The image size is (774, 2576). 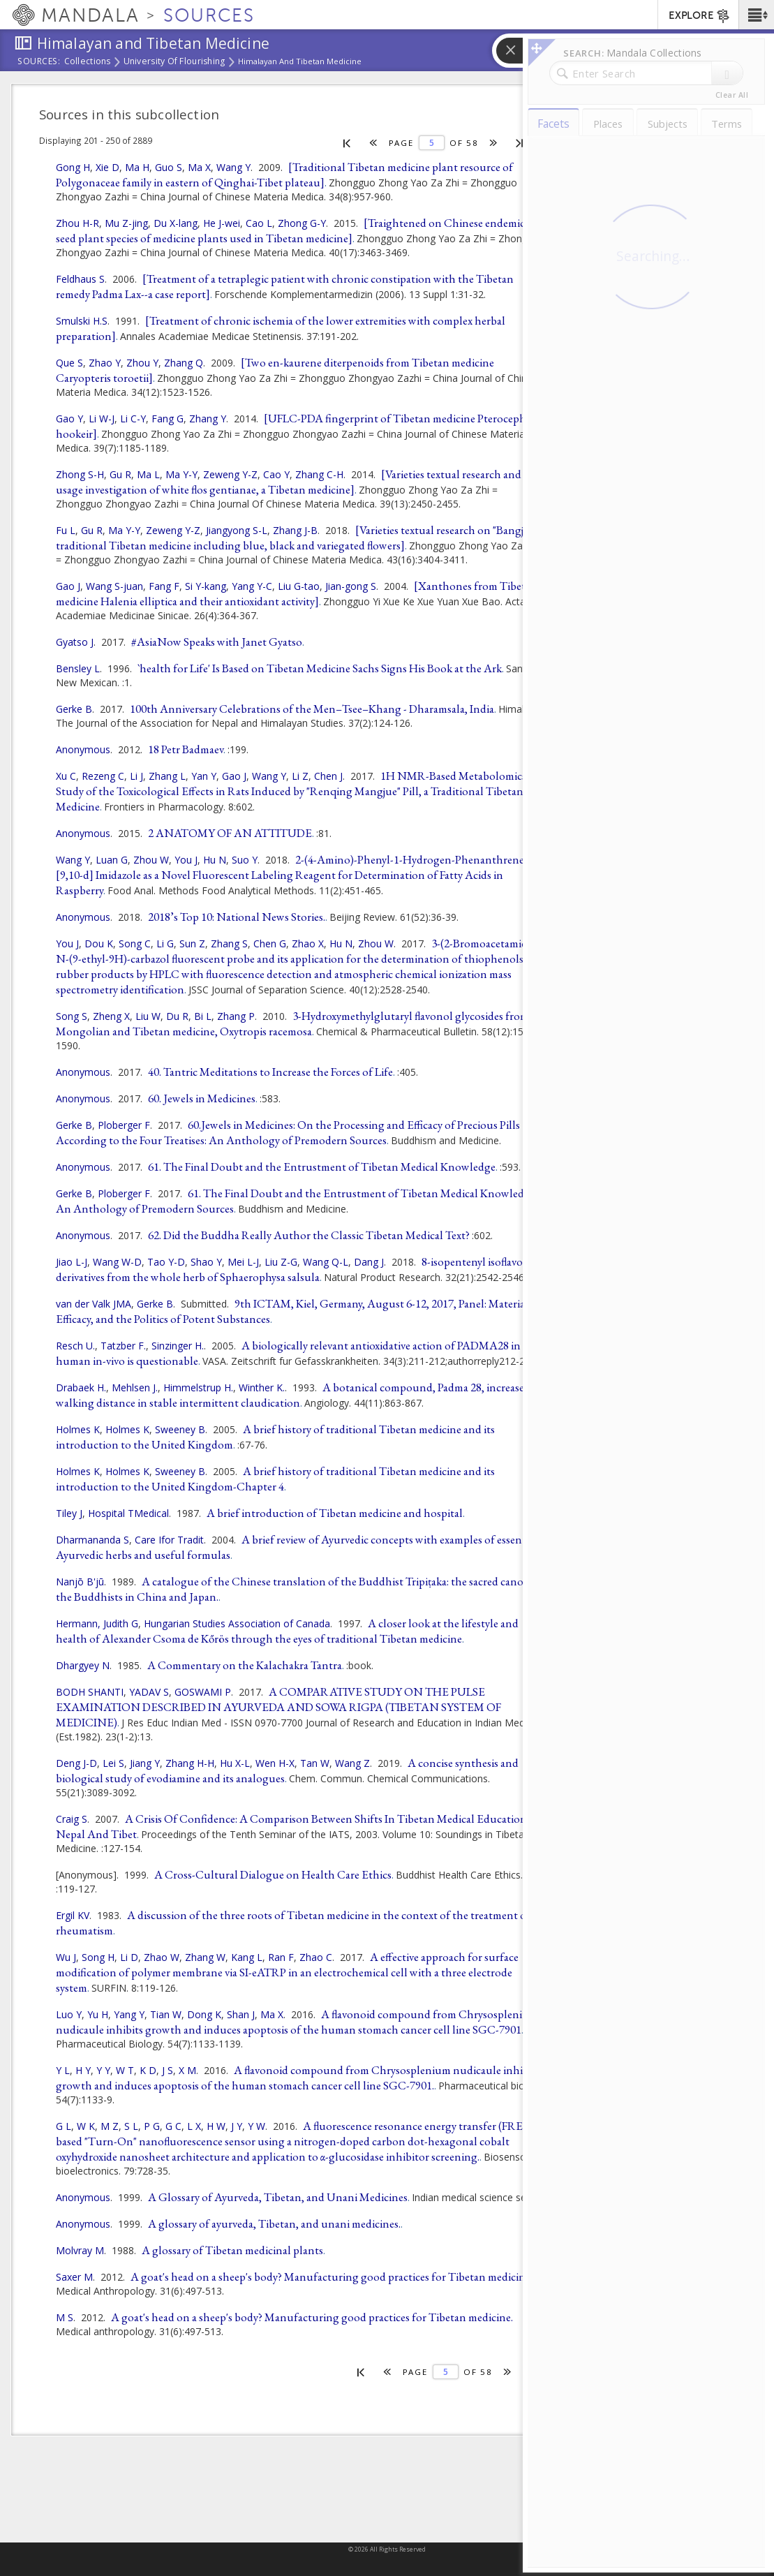 I want to click on 18 Petr Badmaev, so click(x=185, y=749).